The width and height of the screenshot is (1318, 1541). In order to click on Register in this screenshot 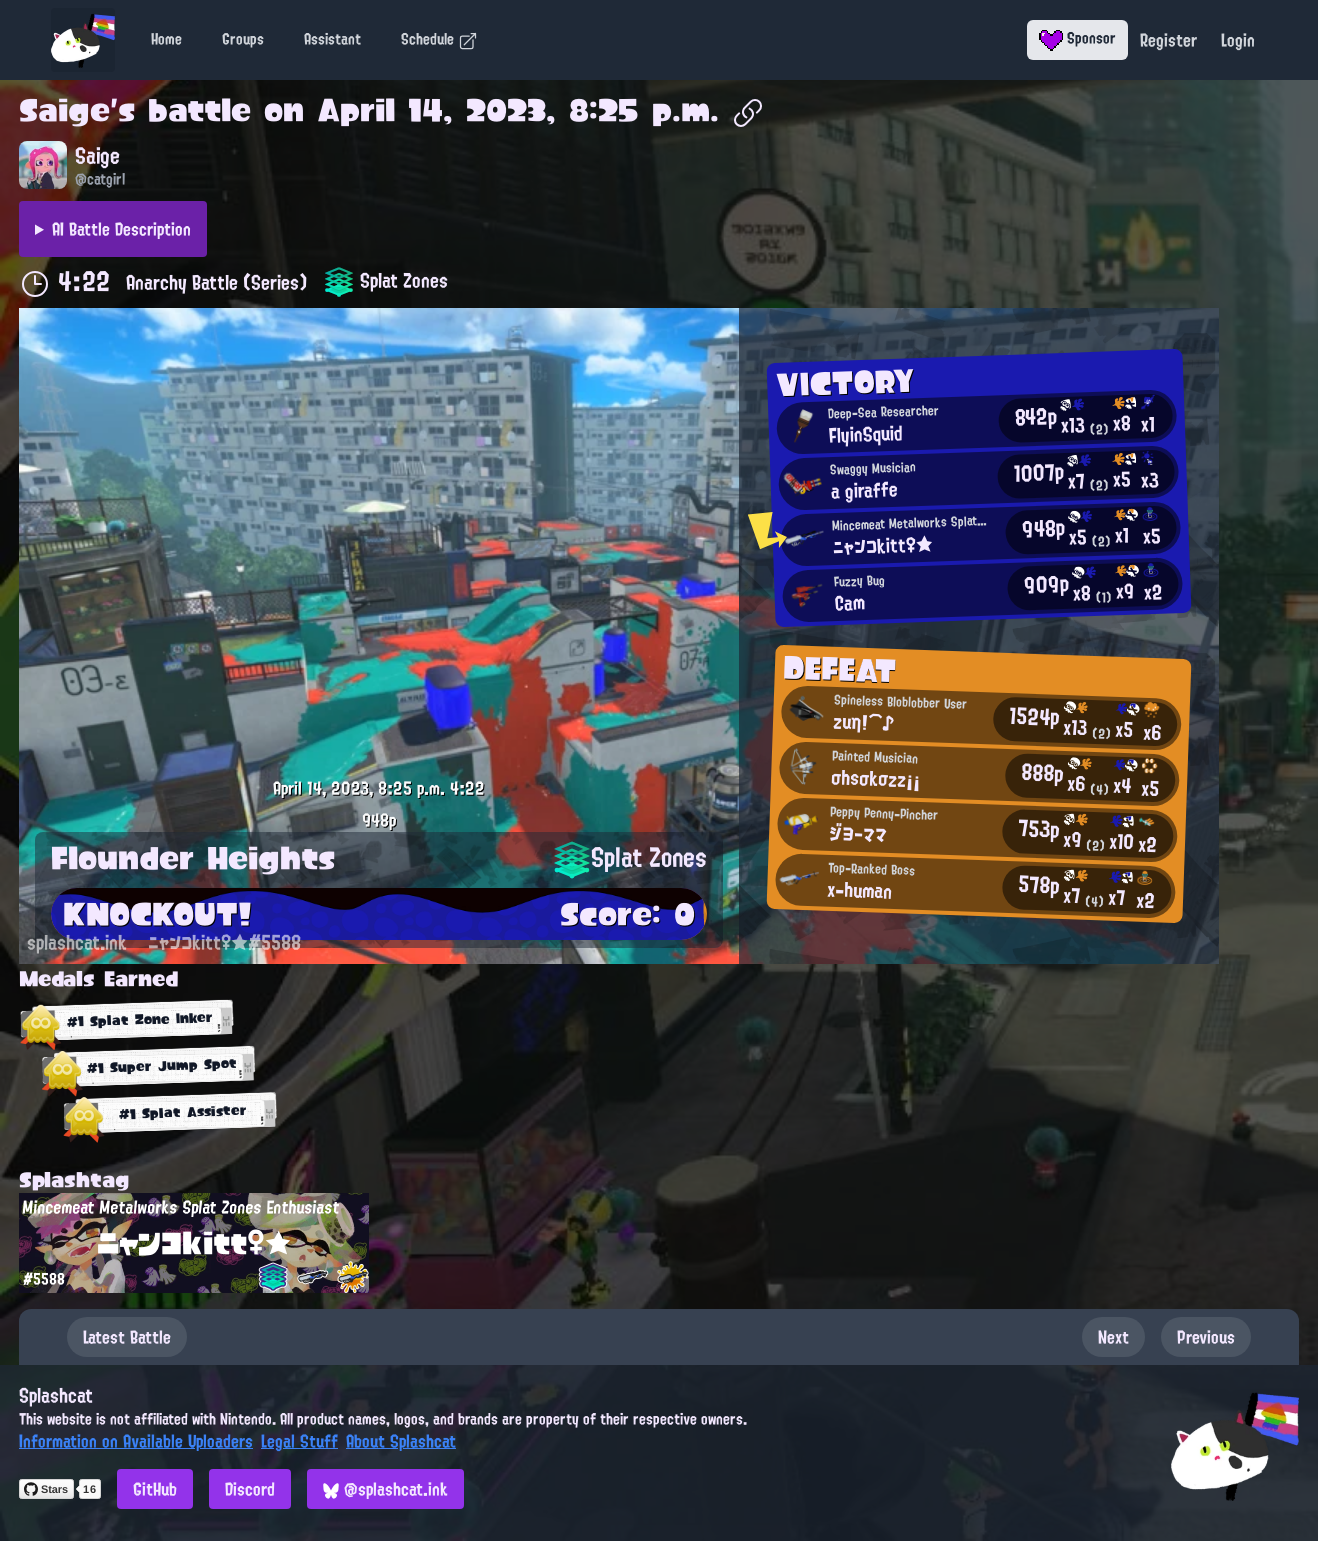, I will do `click(1168, 40)`.